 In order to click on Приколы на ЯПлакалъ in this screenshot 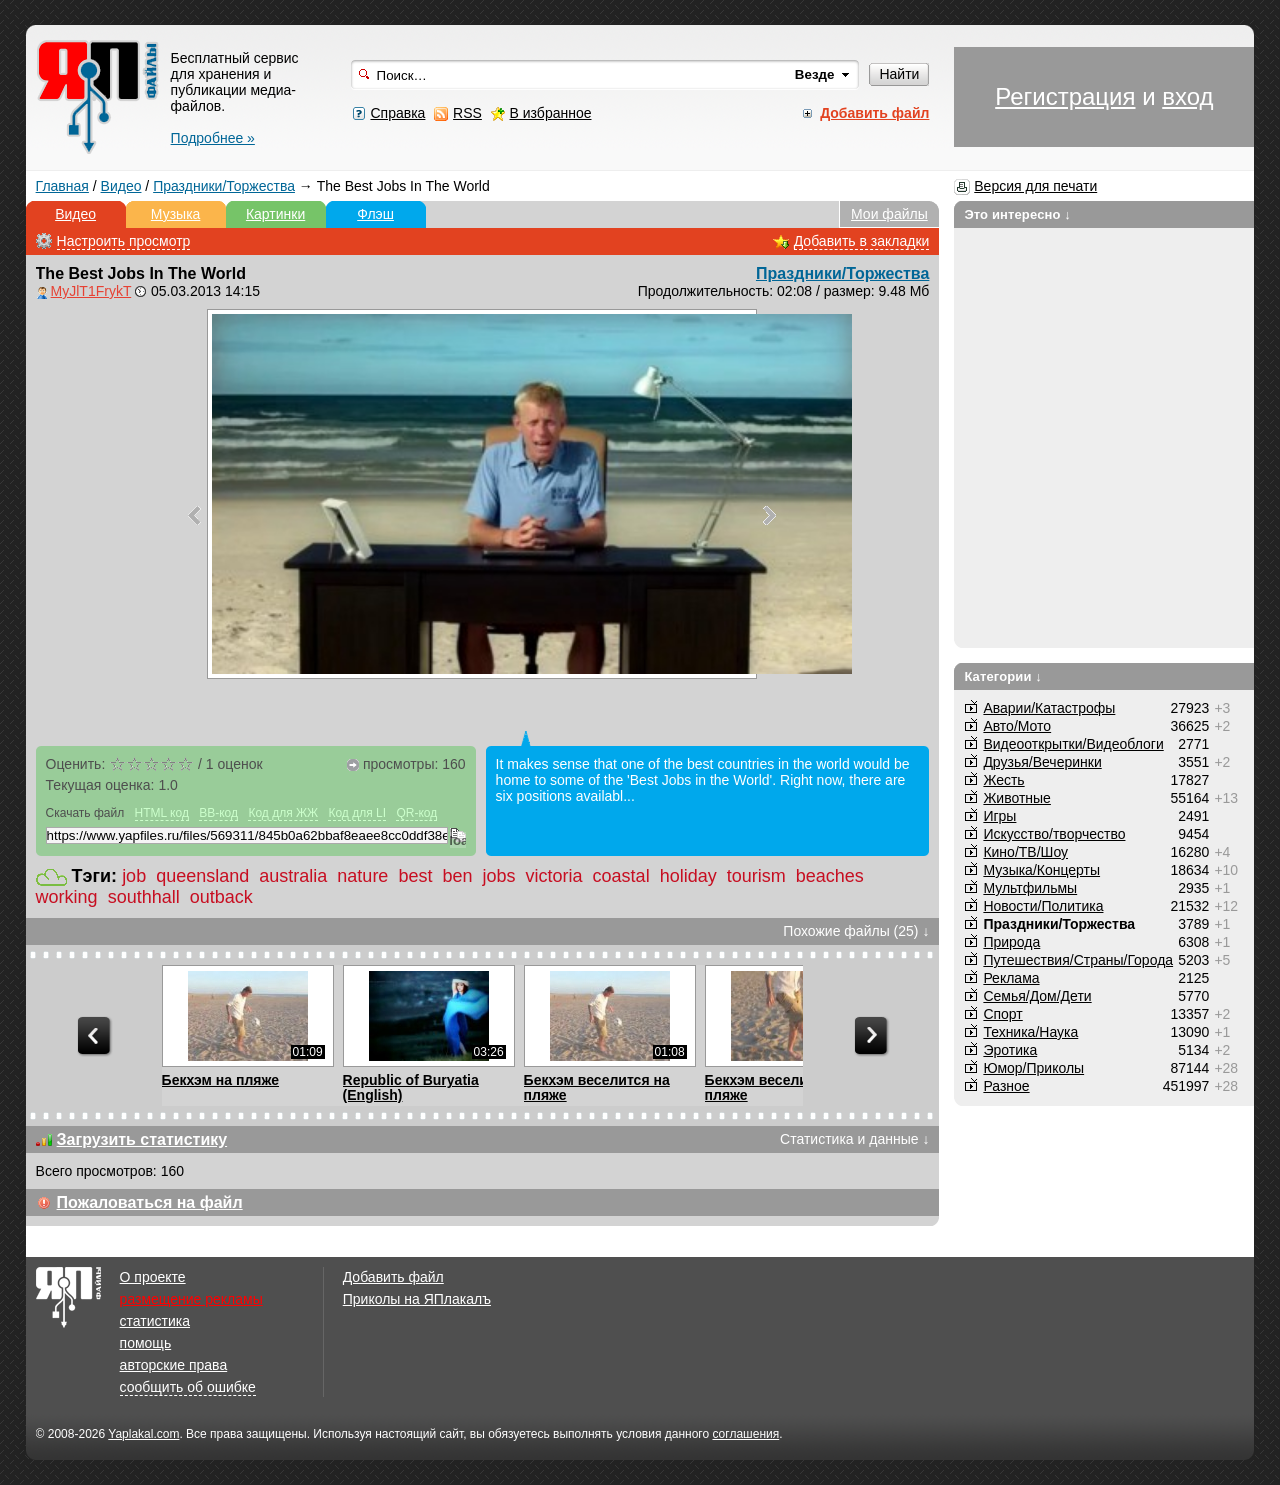, I will do `click(417, 1299)`.